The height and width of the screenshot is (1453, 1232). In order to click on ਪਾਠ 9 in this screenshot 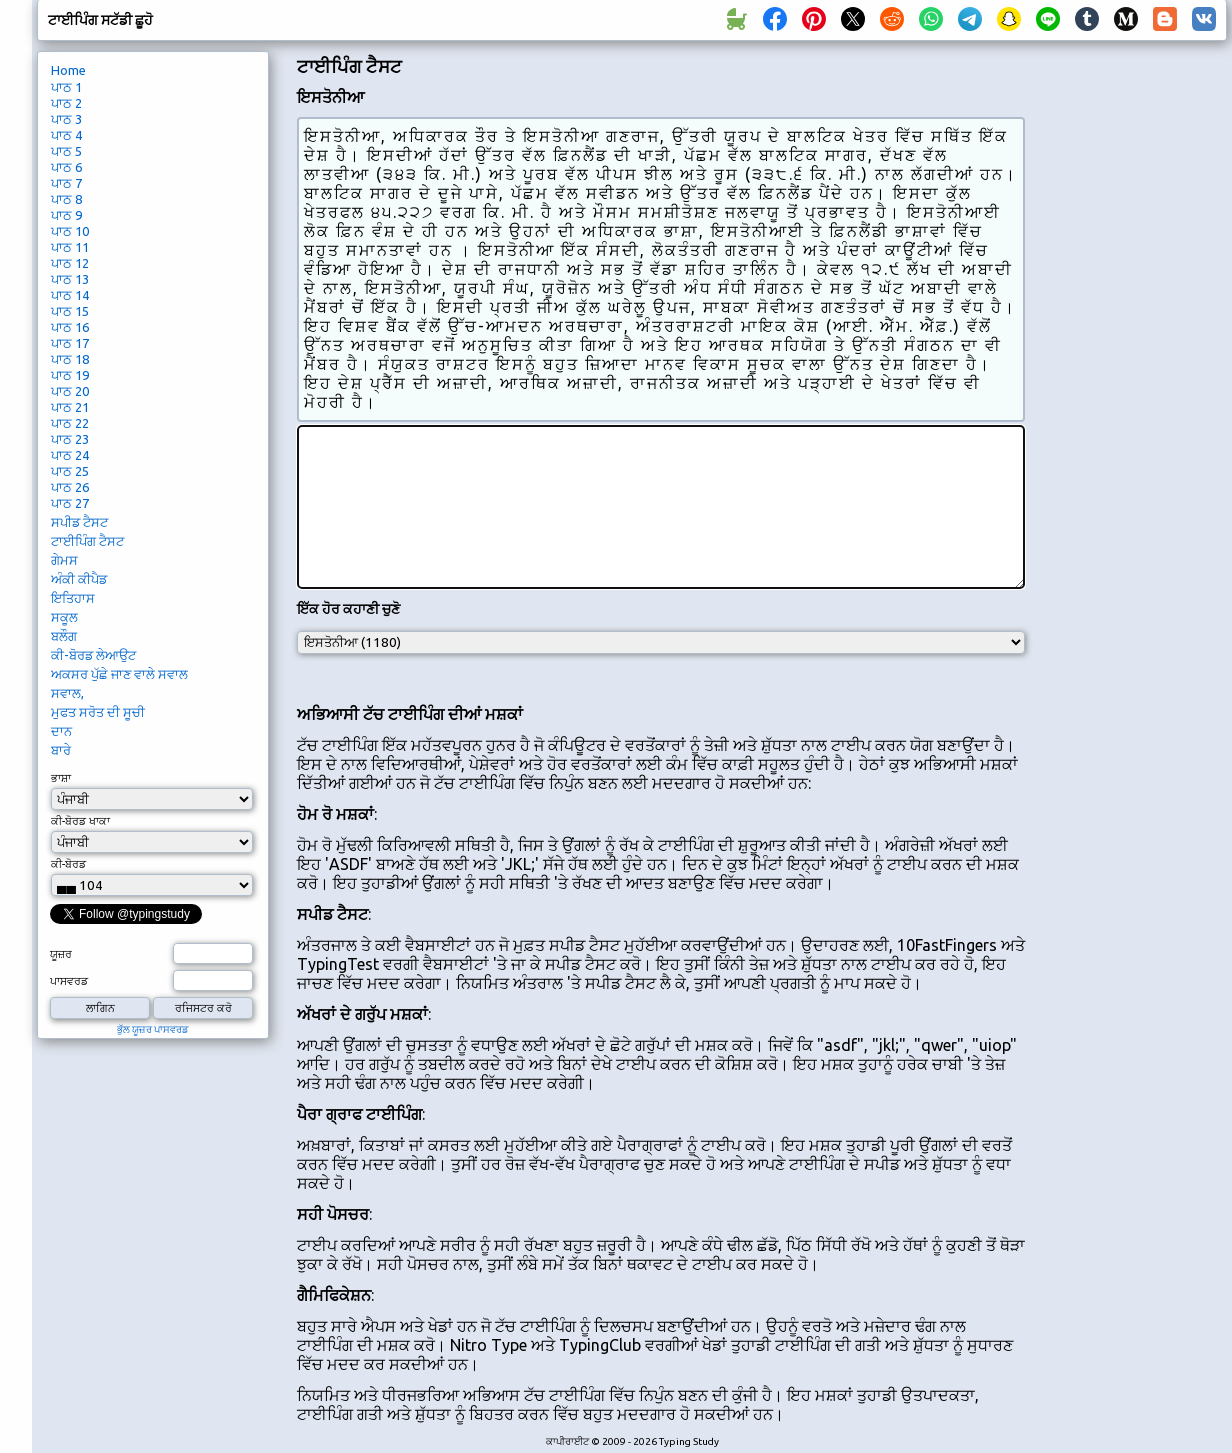, I will do `click(66, 215)`.